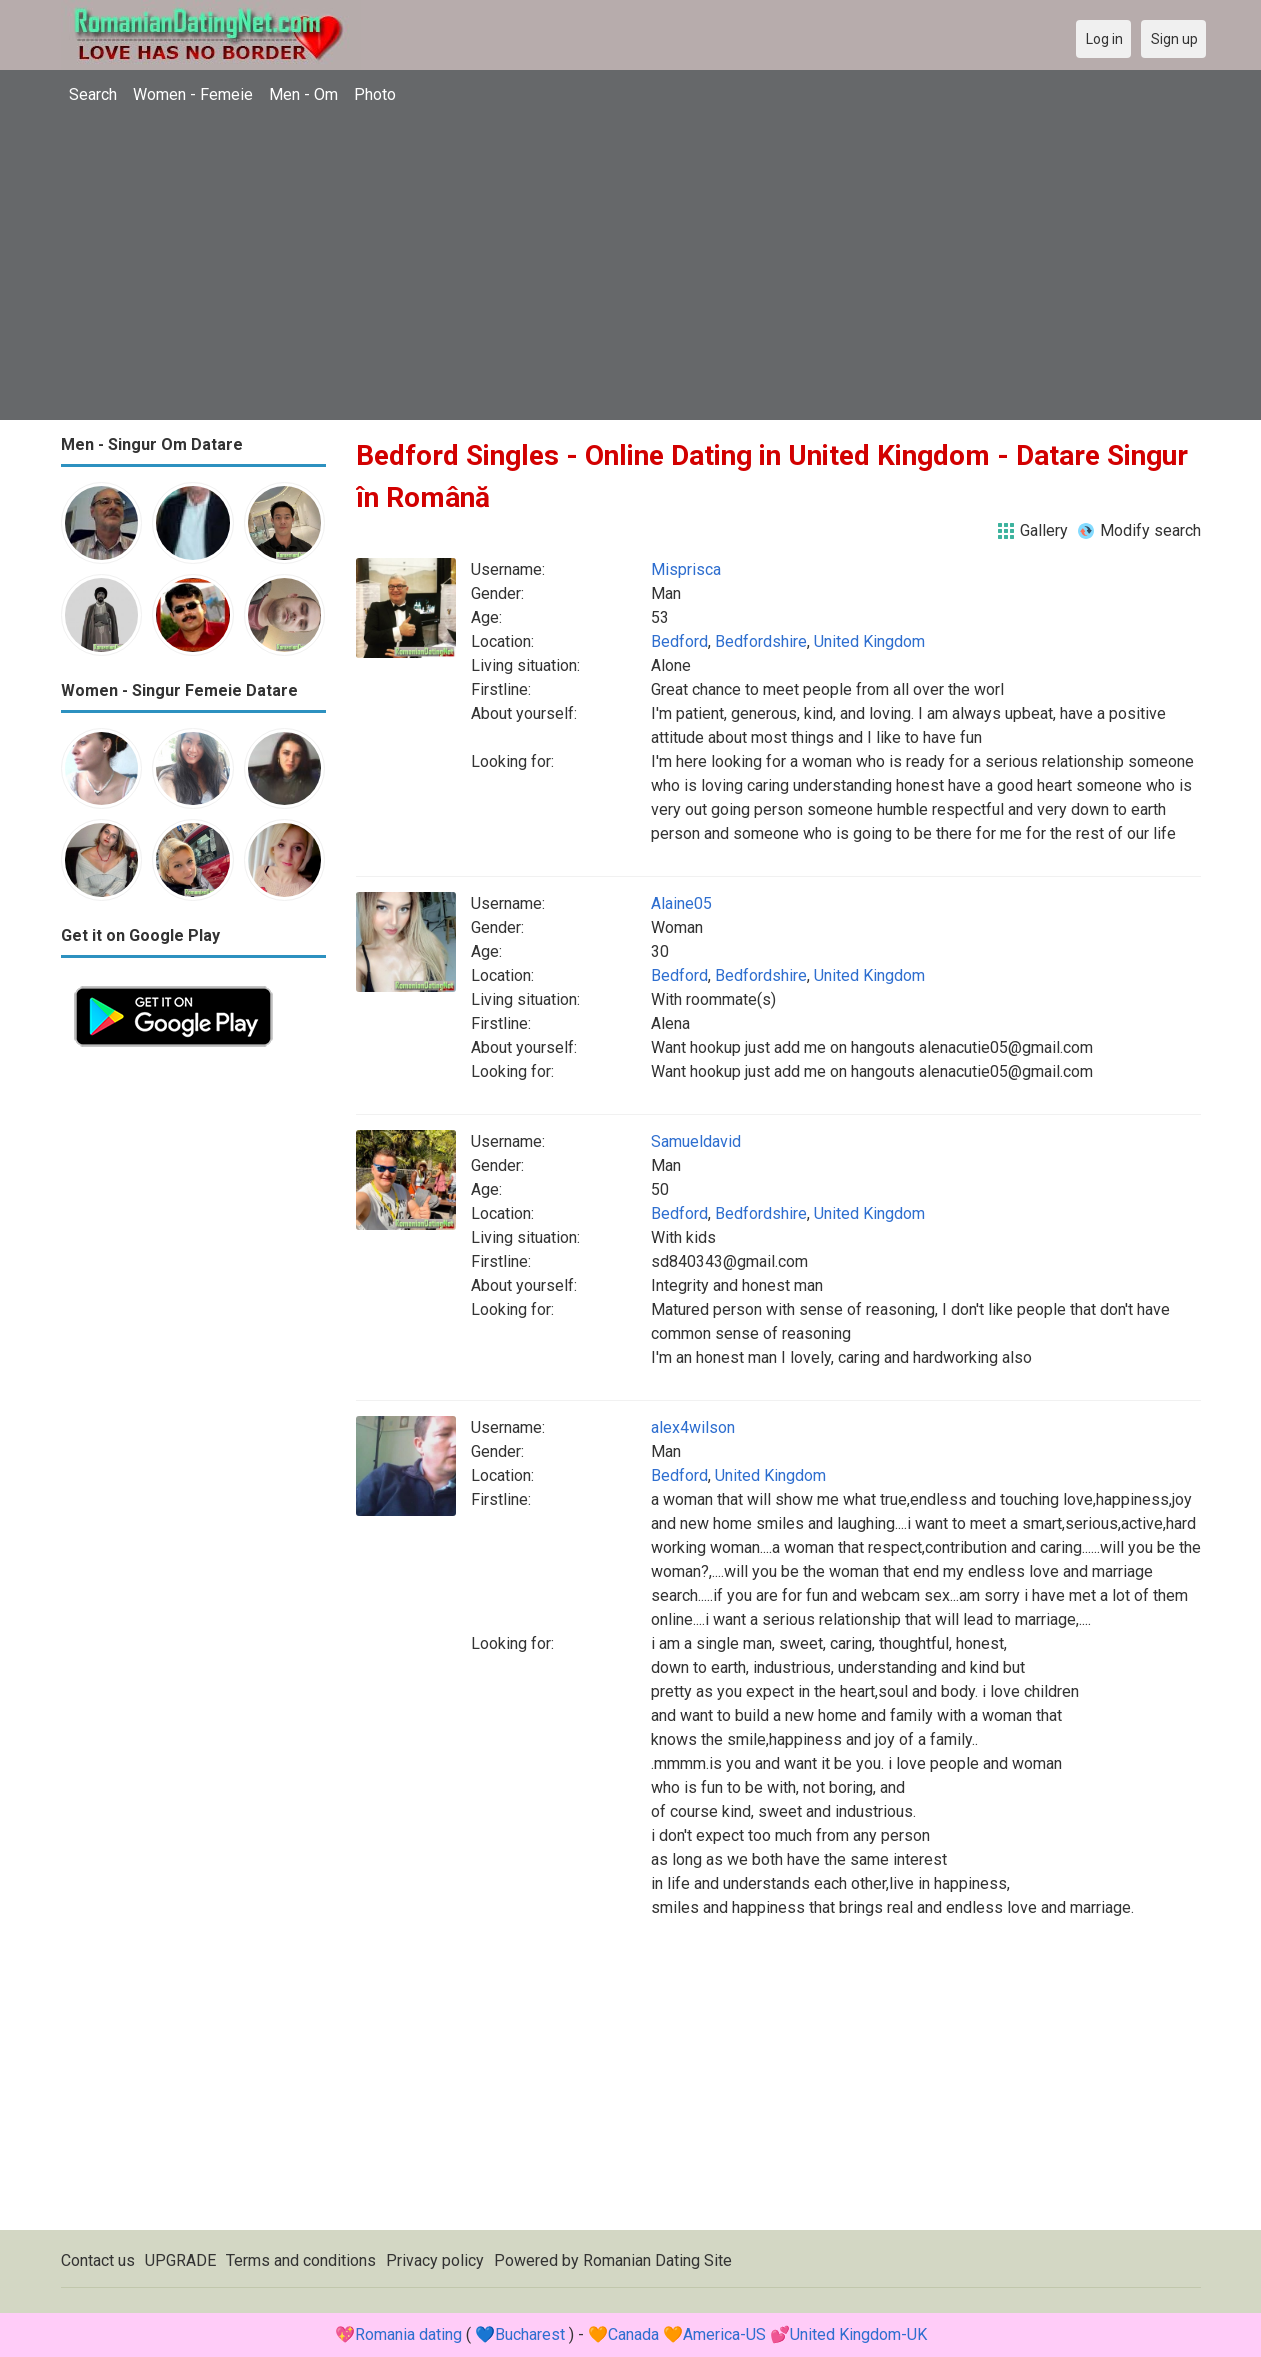  I want to click on Terms and conditions, so click(301, 2260).